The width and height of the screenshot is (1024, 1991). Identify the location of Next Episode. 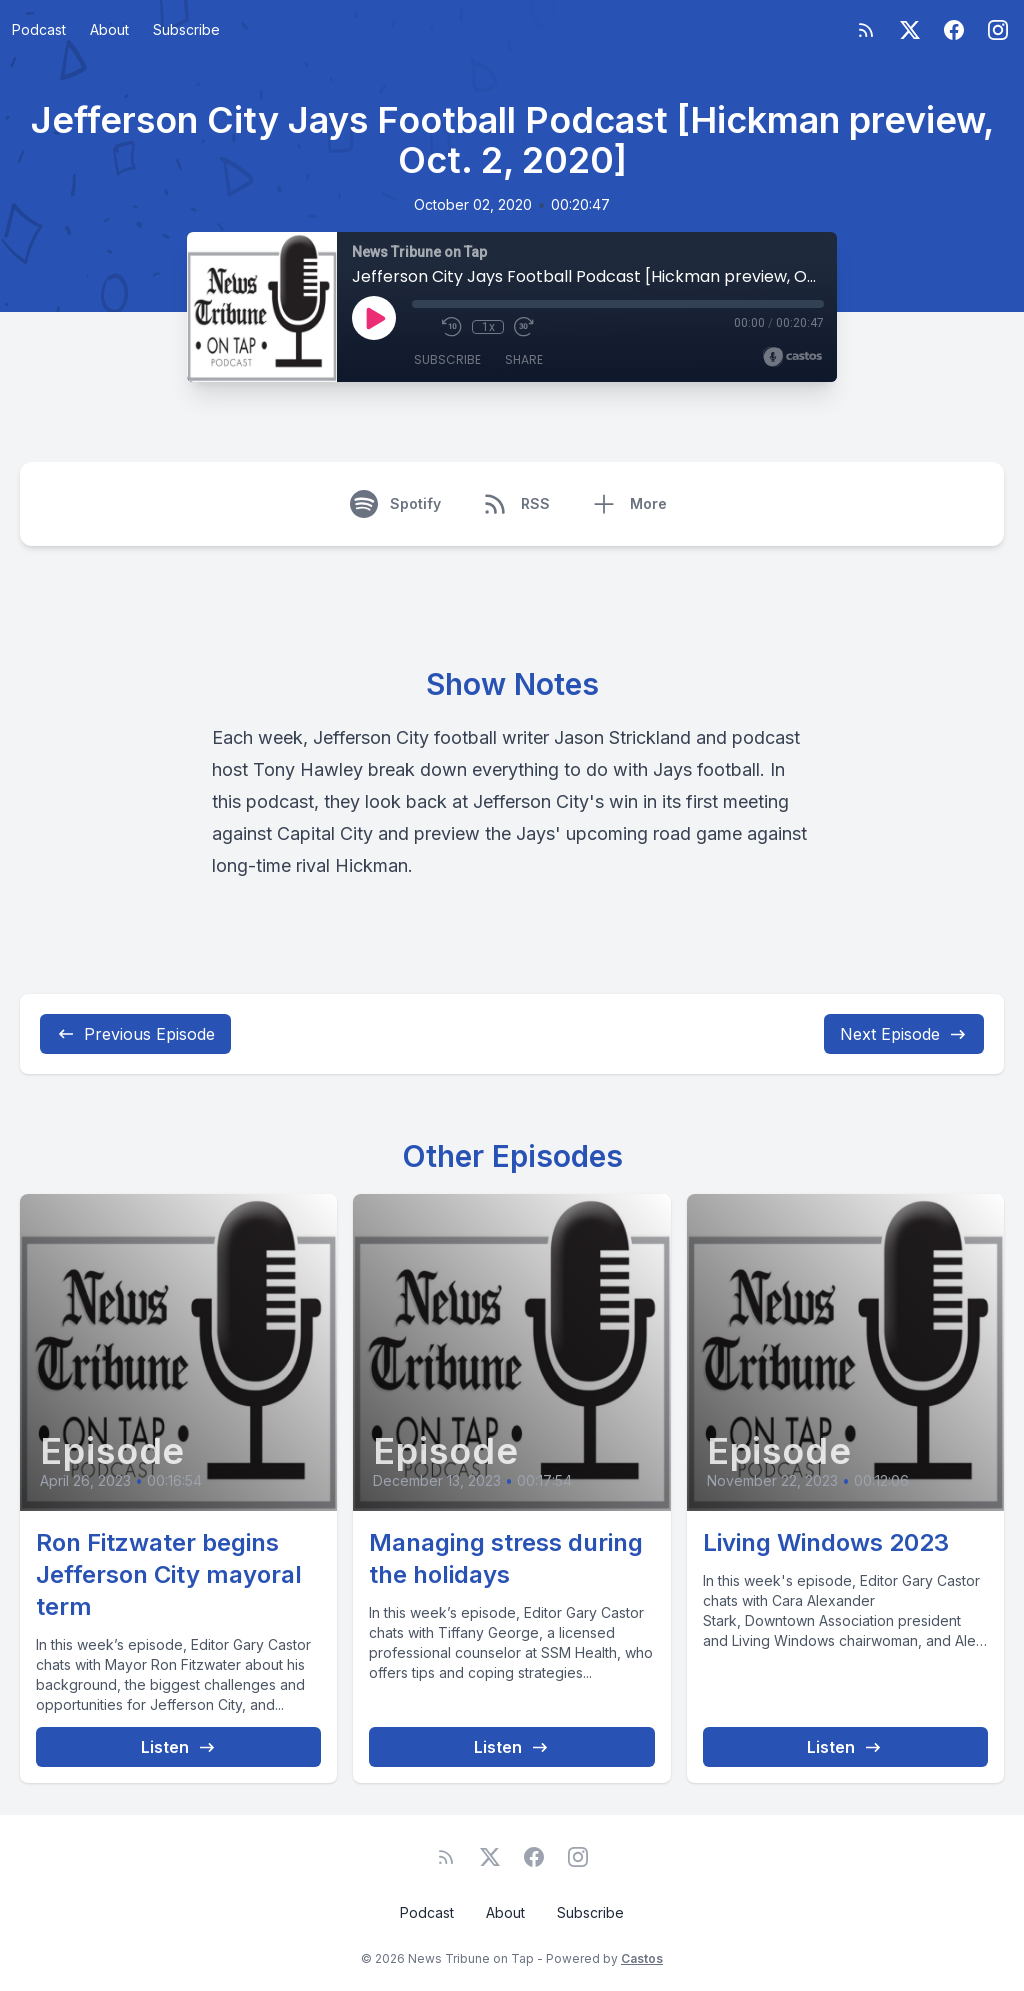
(904, 1034).